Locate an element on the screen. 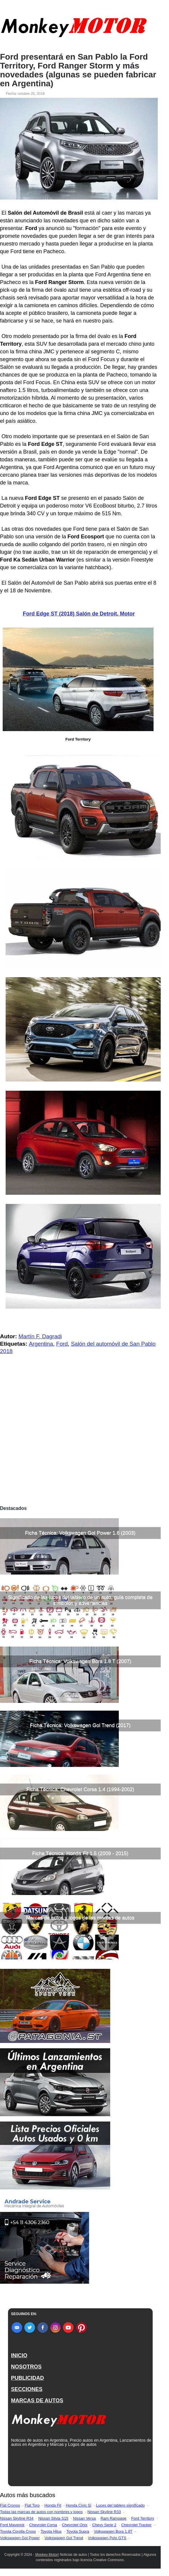 The image size is (169, 2576). Nissan Versa is located at coordinates (84, 2518).